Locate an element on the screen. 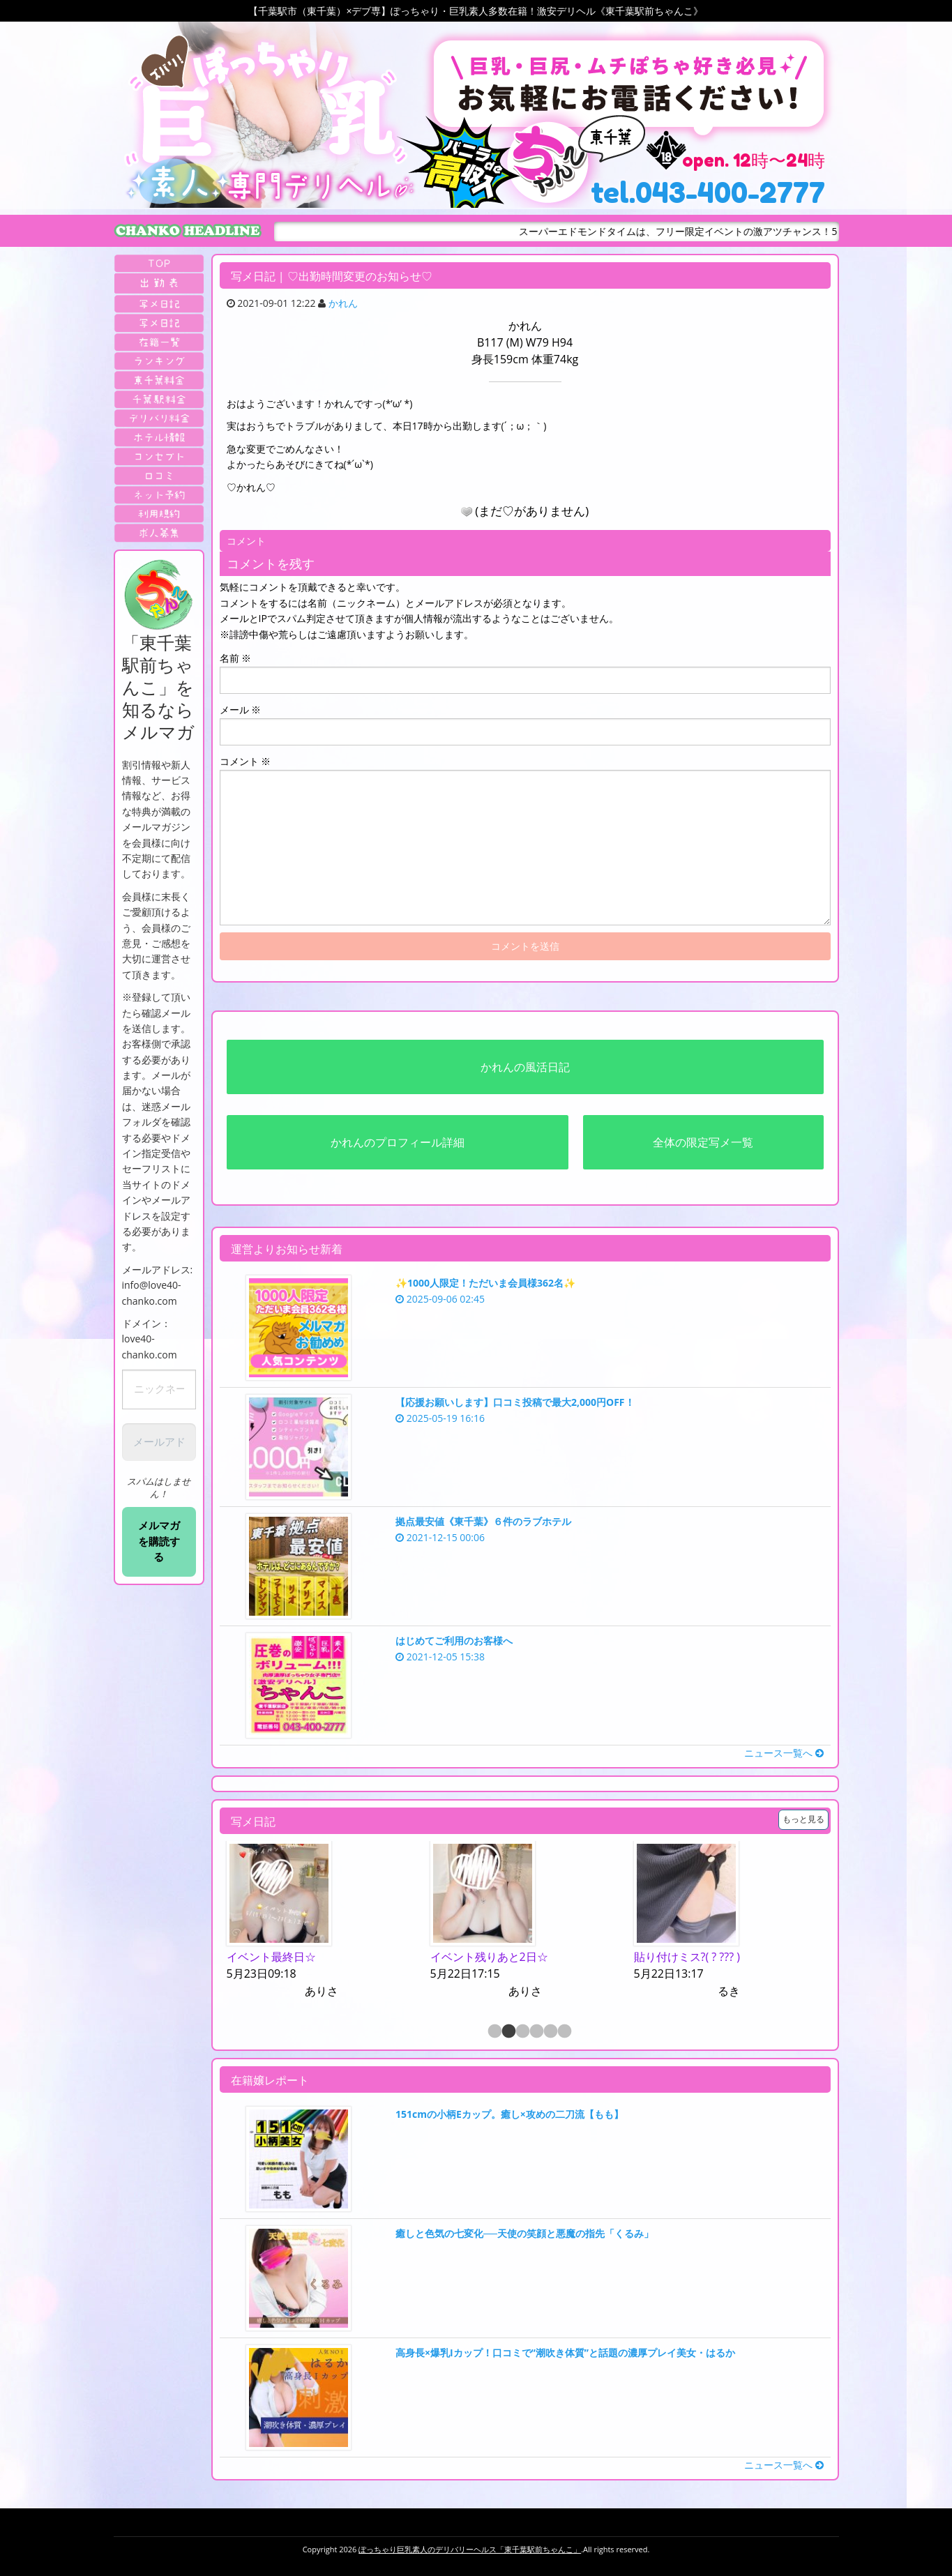 This screenshot has width=952, height=2576. 1 [button] is located at coordinates (494, 2032).